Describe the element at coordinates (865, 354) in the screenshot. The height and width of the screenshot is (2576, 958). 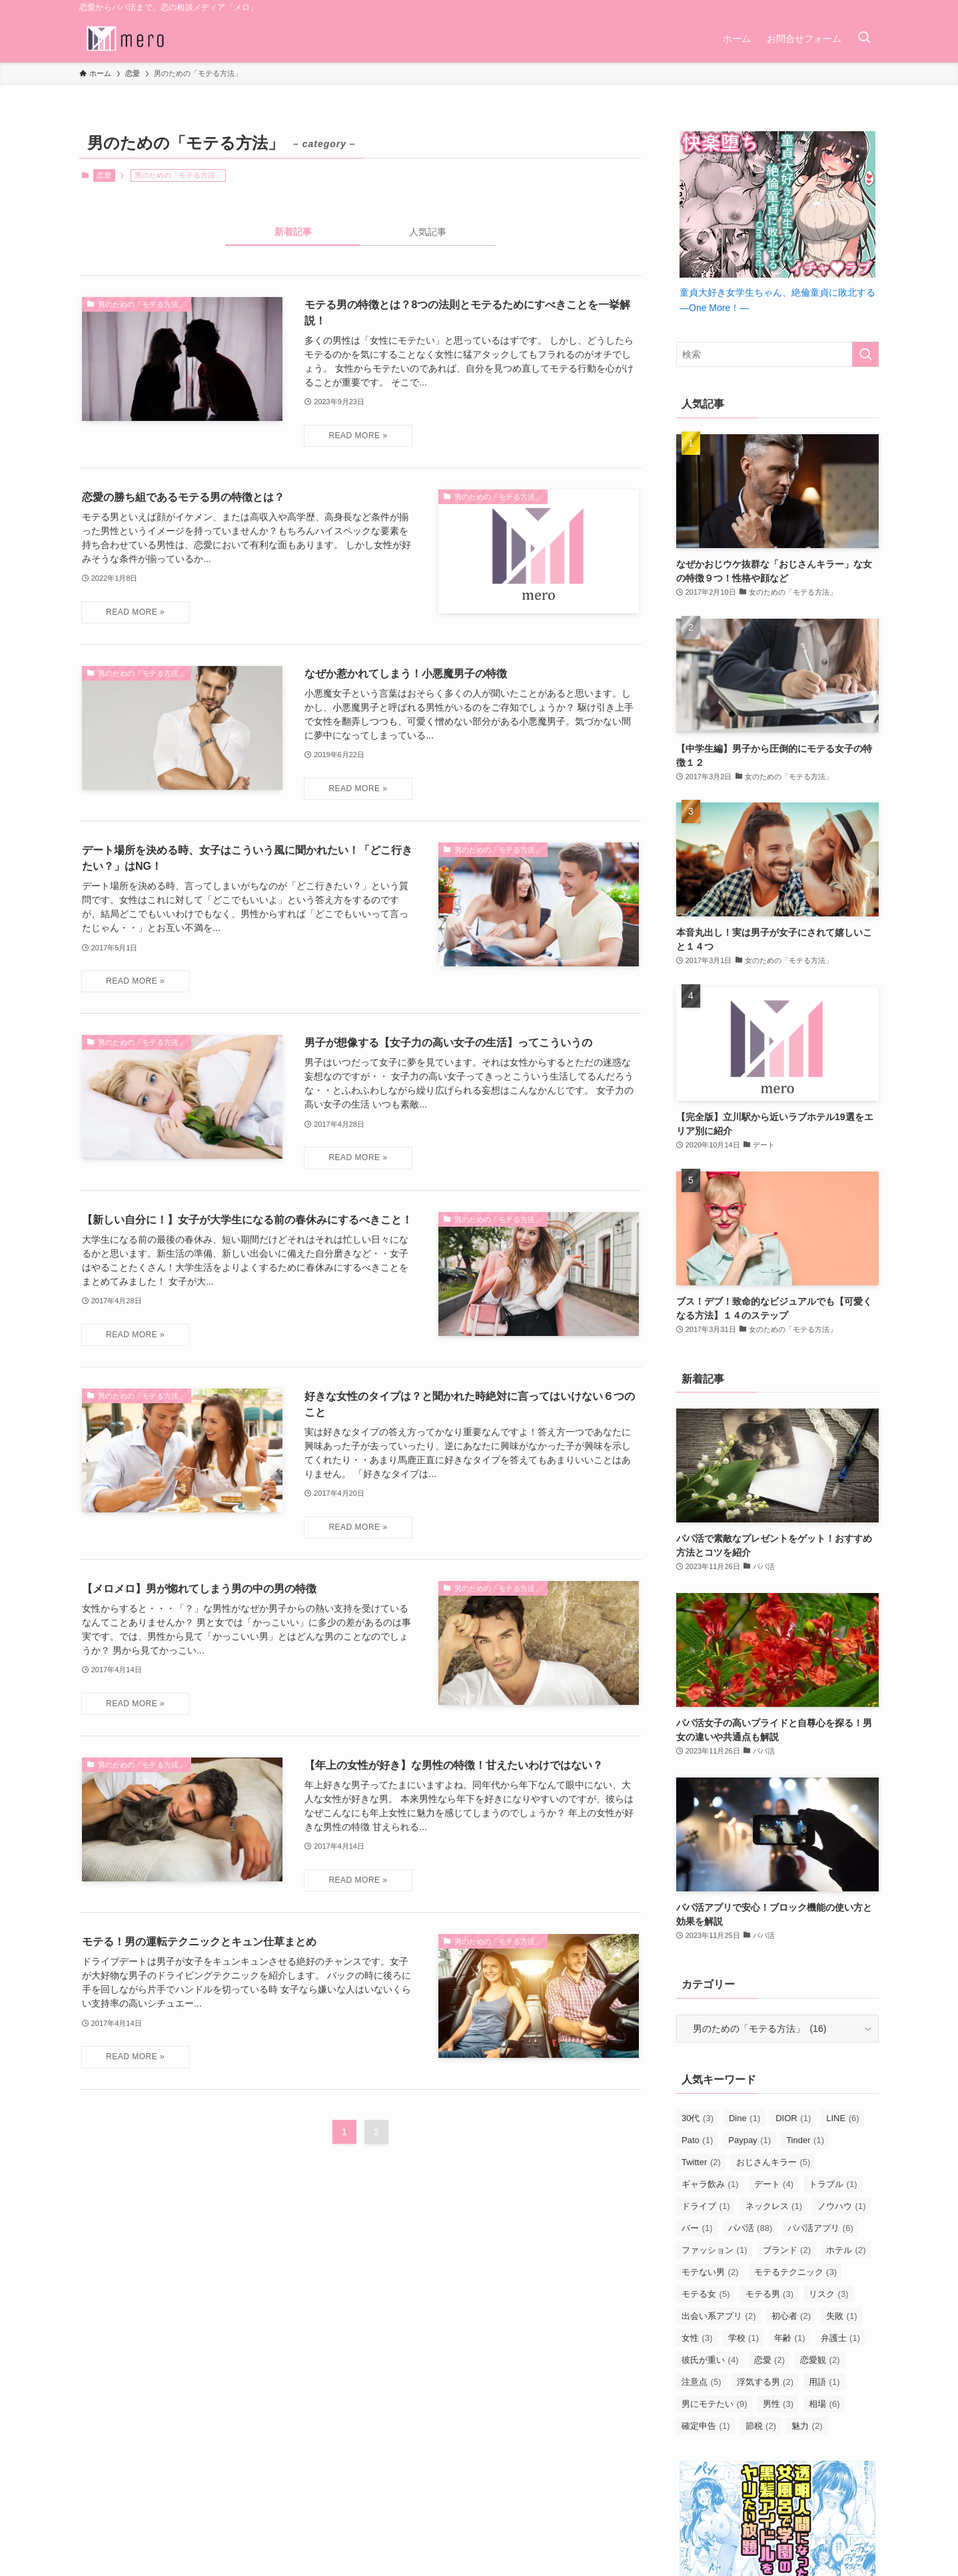
I see `[検索を実行する]` at that location.